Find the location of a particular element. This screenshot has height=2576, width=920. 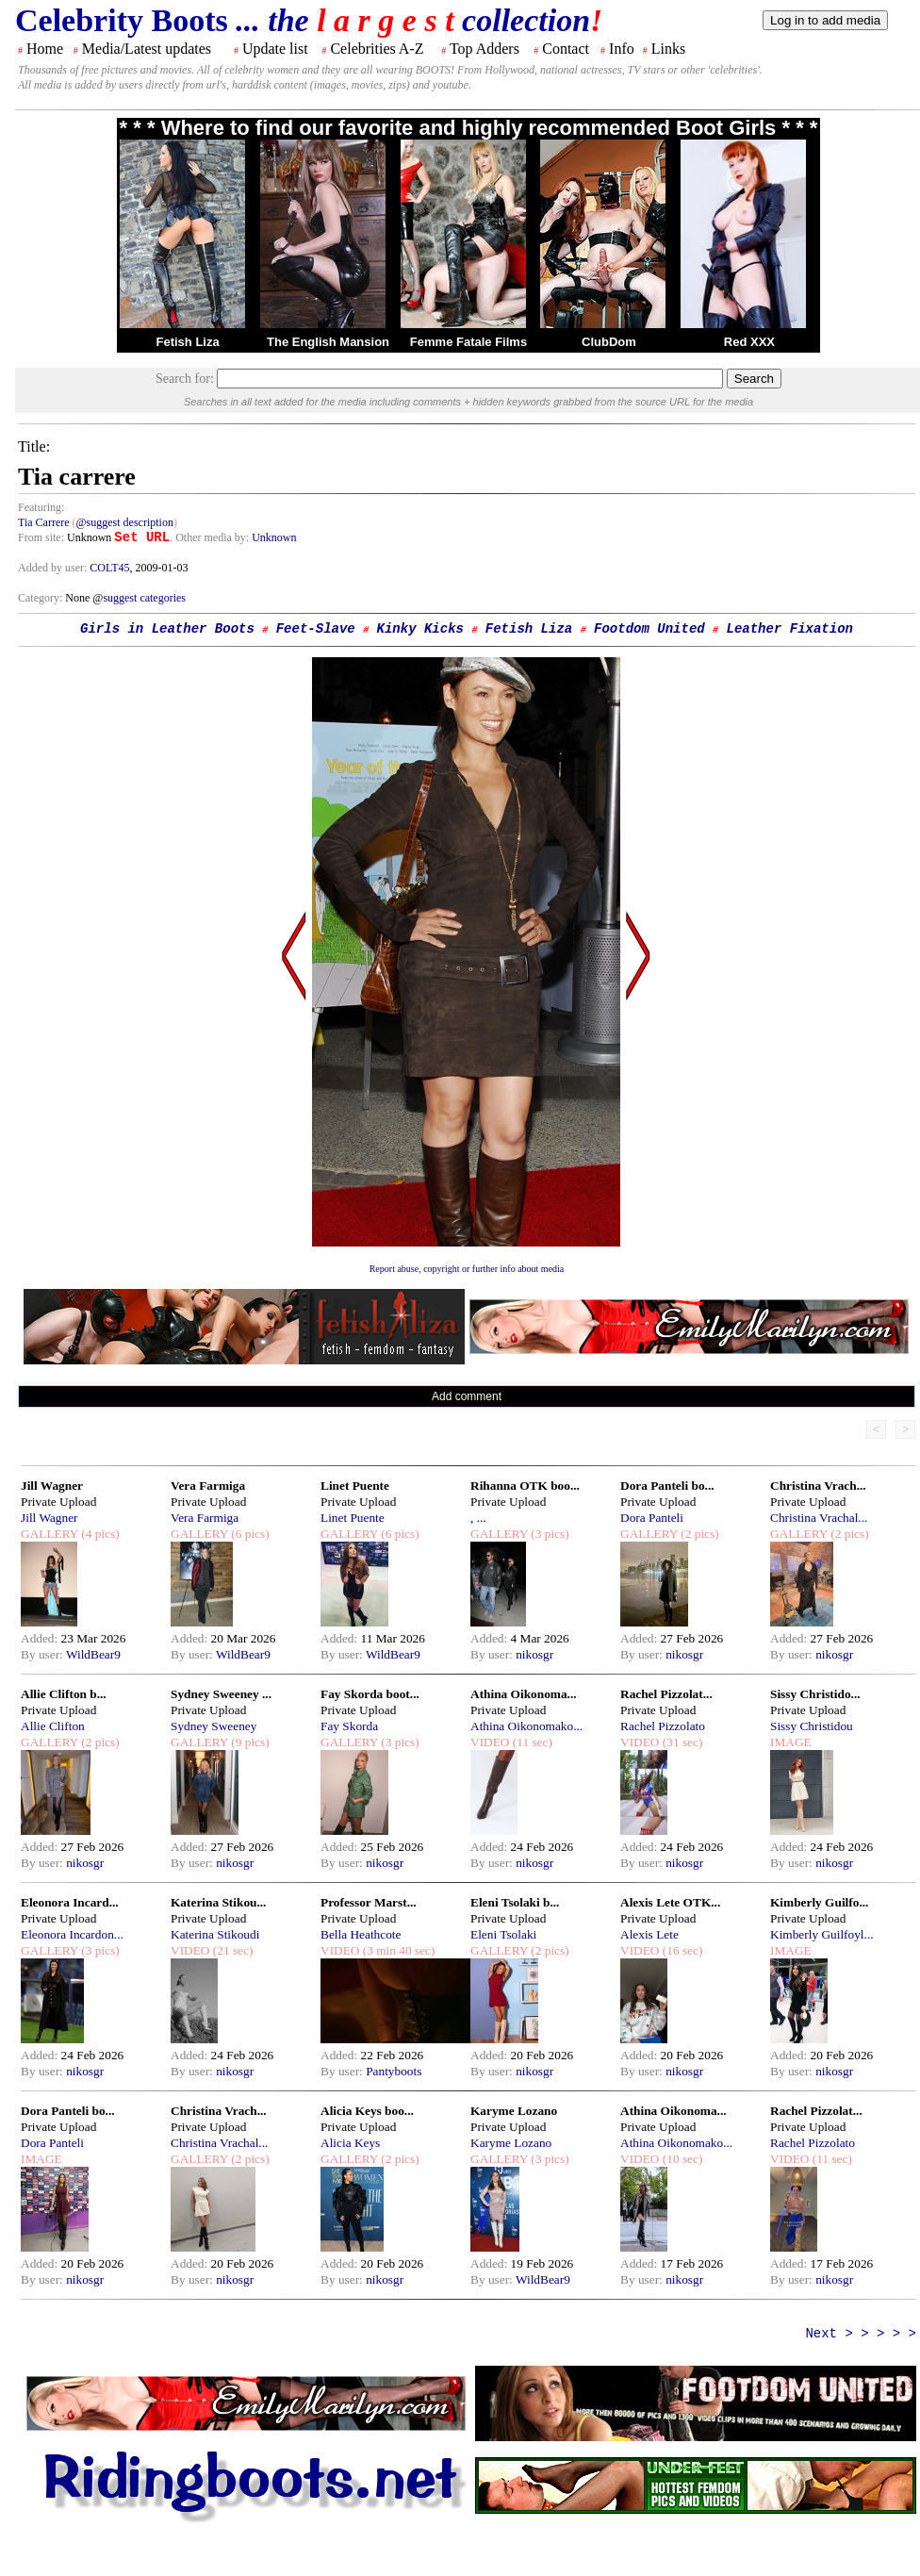

@suggest description is located at coordinates (124, 522).